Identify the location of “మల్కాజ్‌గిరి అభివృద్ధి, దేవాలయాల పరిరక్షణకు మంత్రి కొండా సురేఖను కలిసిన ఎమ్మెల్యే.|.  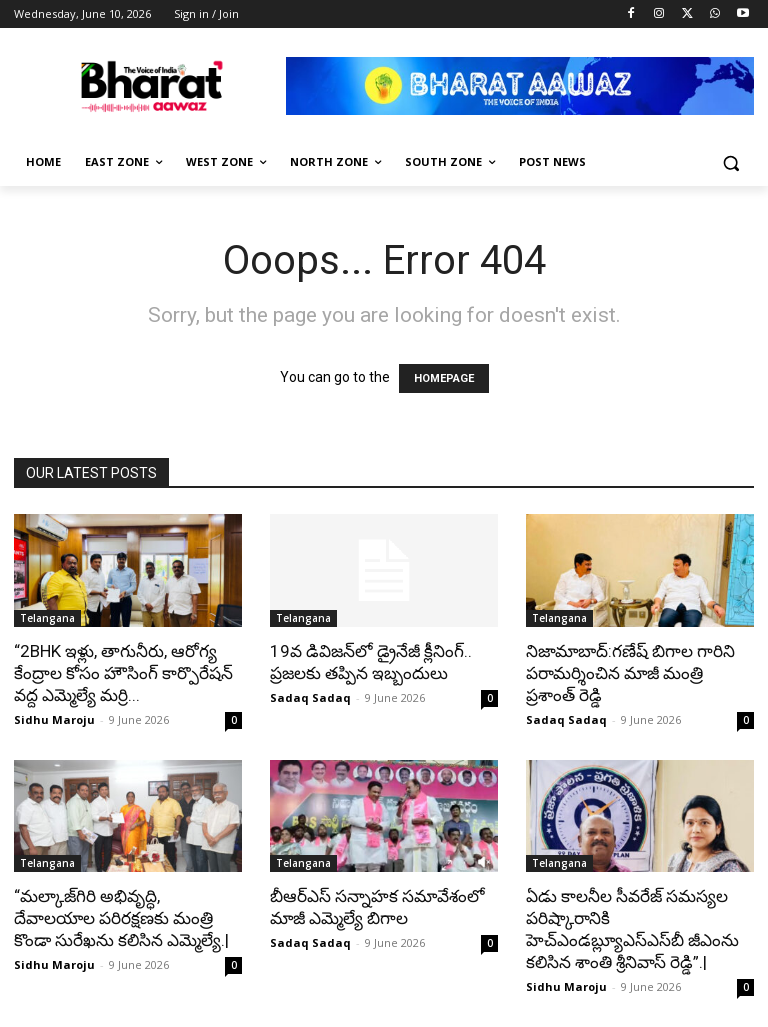
(121, 918).